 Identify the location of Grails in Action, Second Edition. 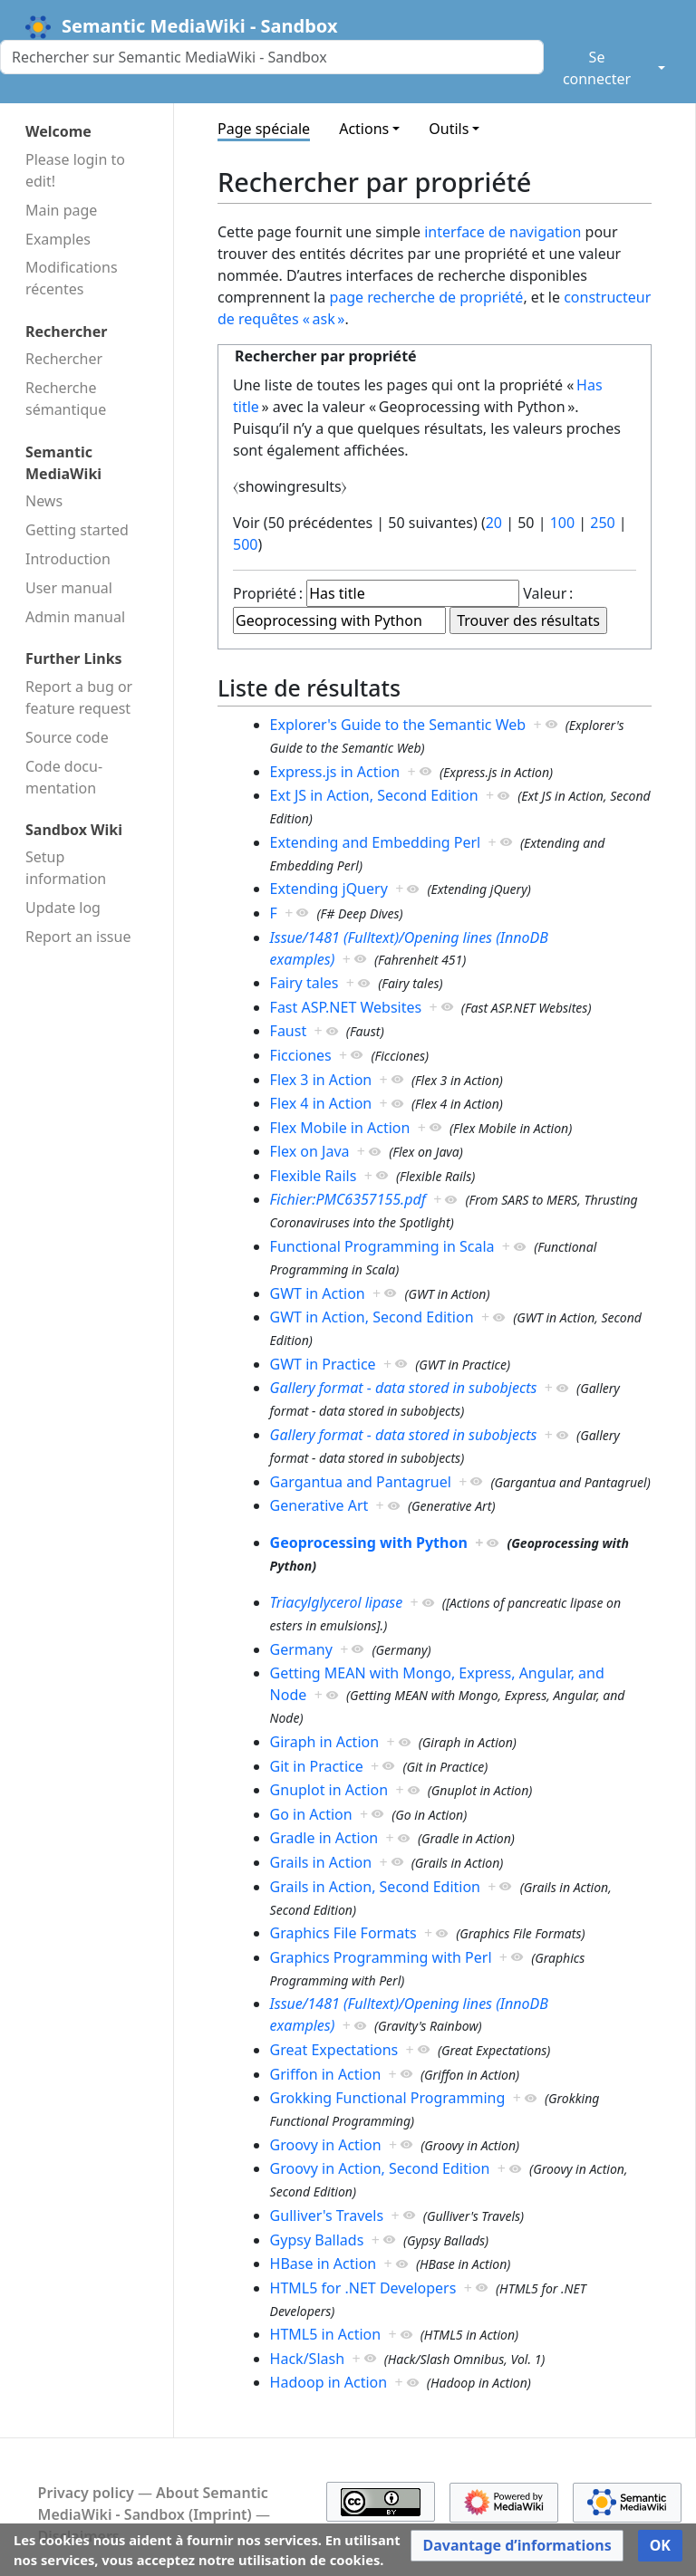
(375, 1887).